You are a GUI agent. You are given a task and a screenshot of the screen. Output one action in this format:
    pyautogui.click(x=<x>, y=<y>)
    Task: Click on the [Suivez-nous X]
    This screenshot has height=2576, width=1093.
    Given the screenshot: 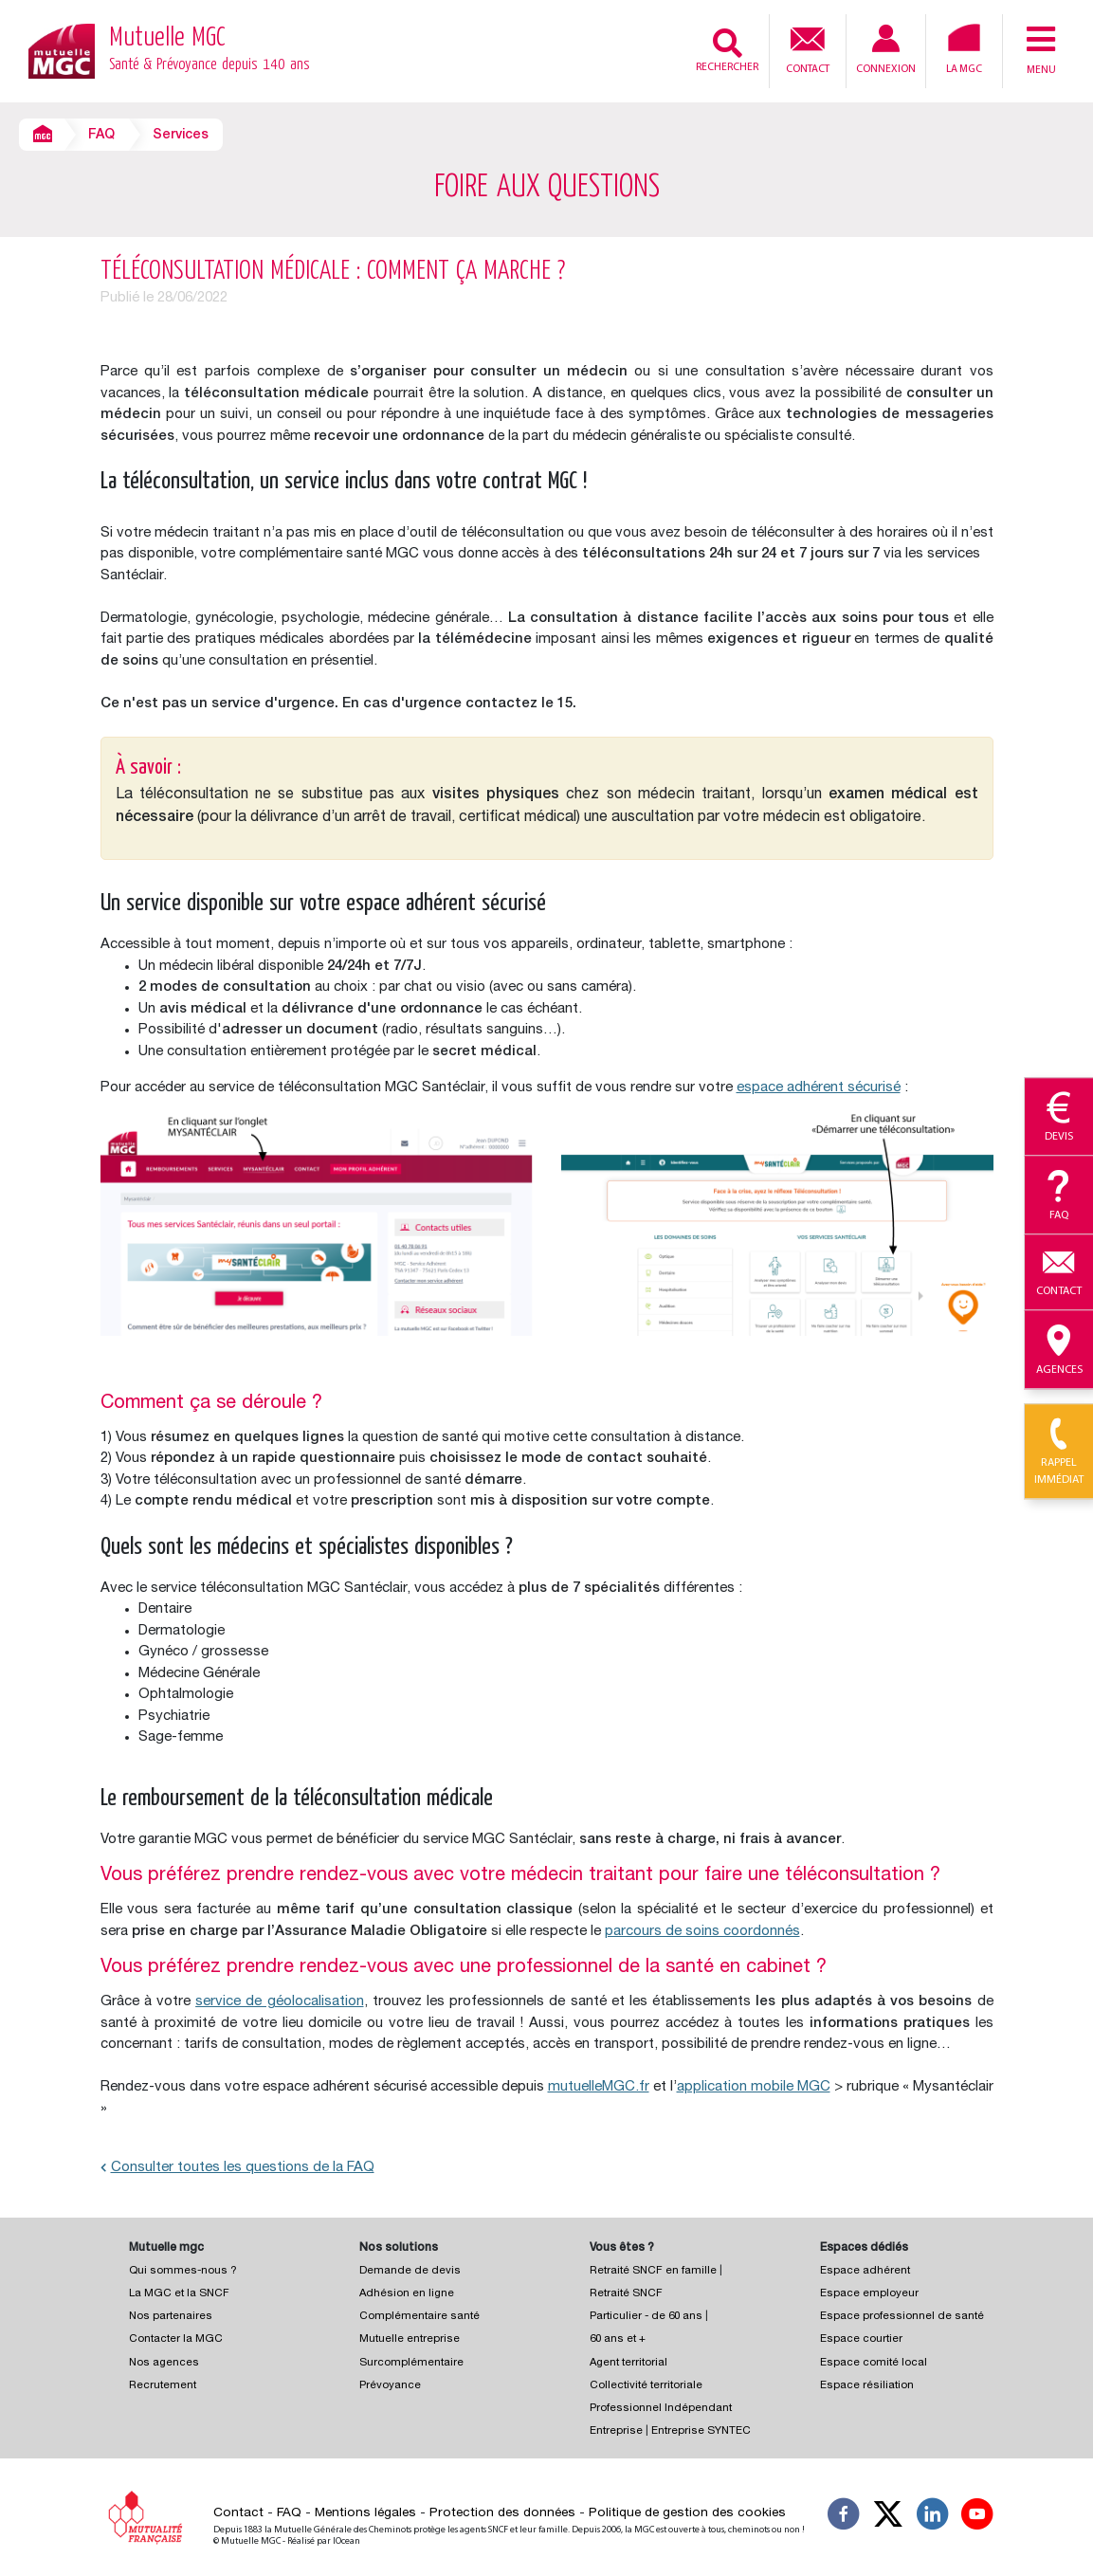 What is the action you would take?
    pyautogui.click(x=888, y=2517)
    